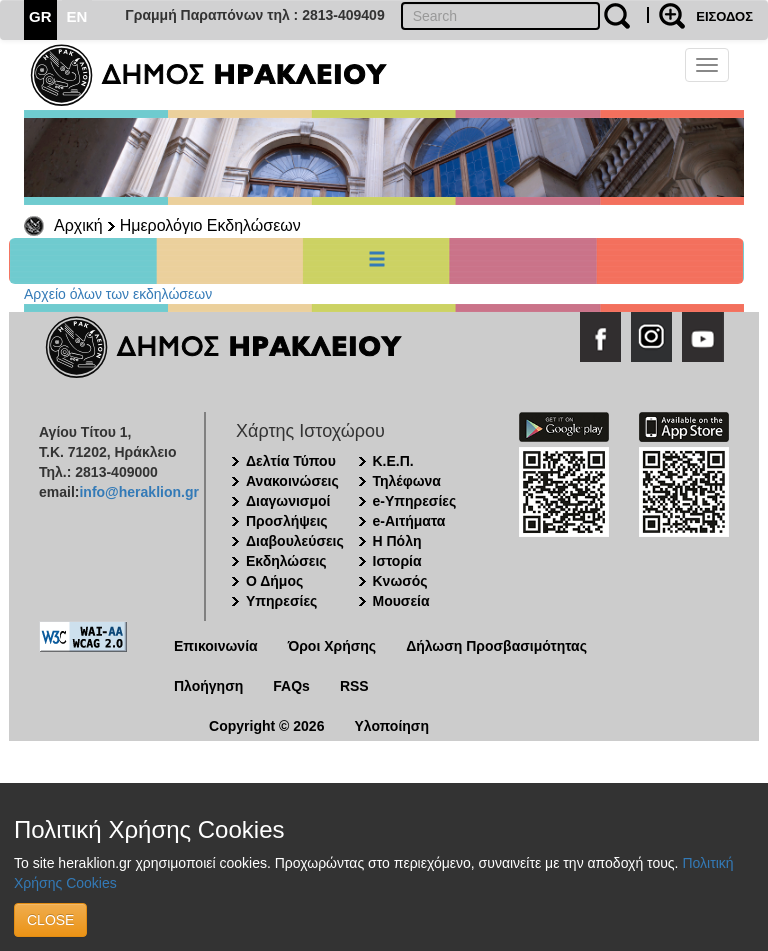  Describe the element at coordinates (216, 646) in the screenshot. I see `Επικοινωνία` at that location.